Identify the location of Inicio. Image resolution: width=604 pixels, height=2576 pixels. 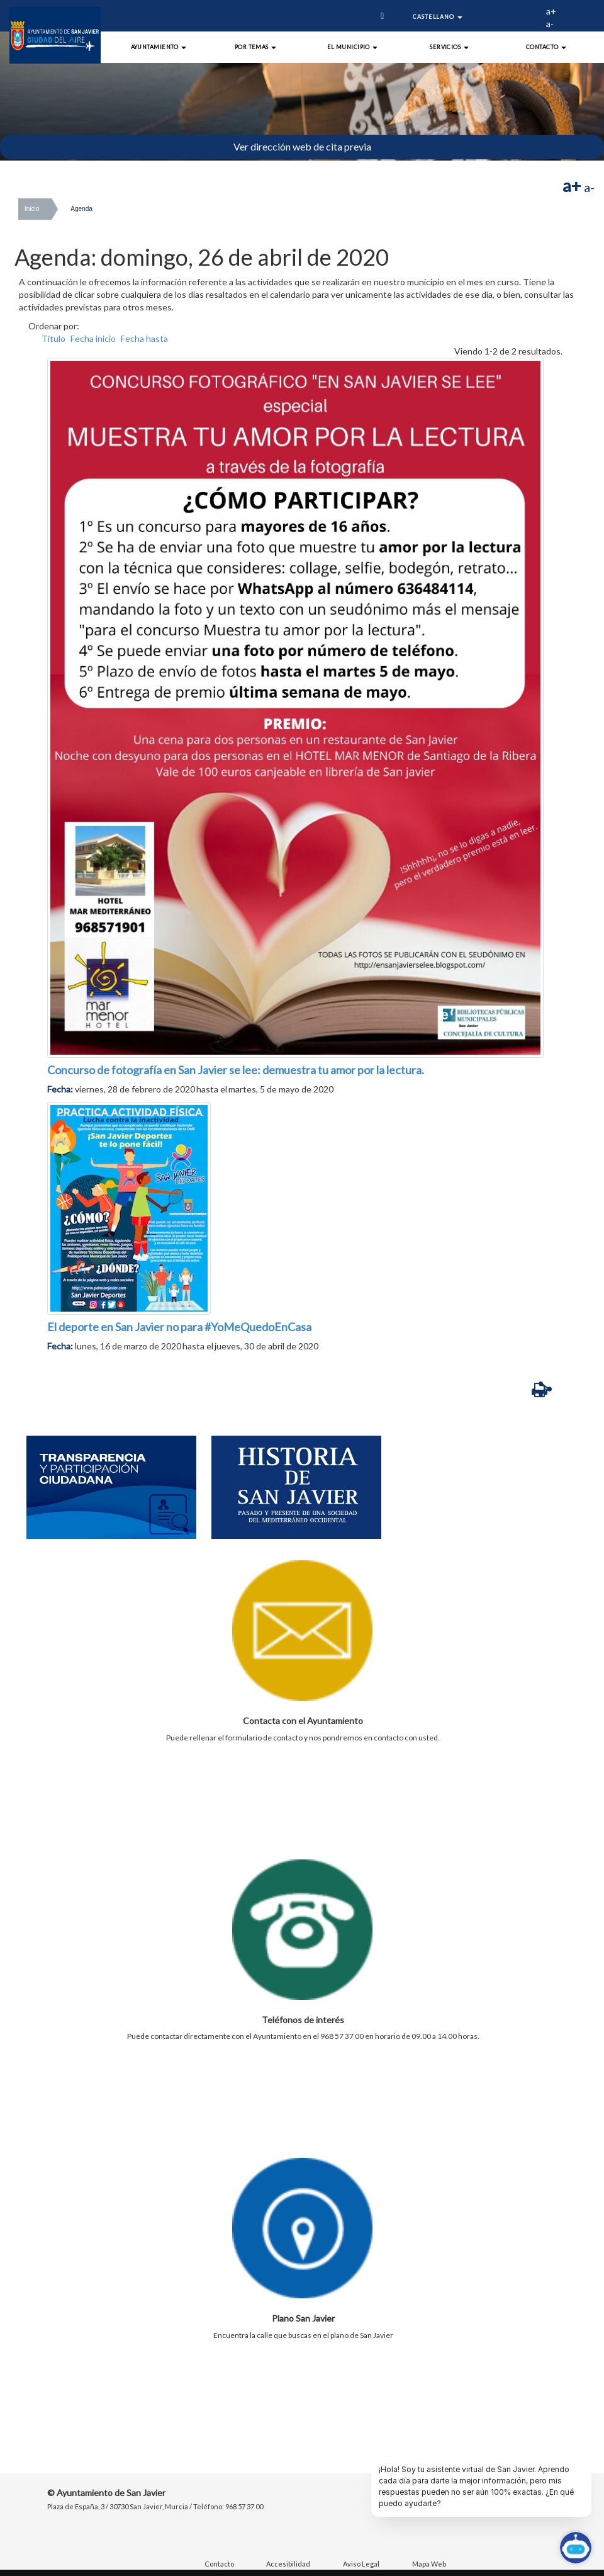
(32, 208).